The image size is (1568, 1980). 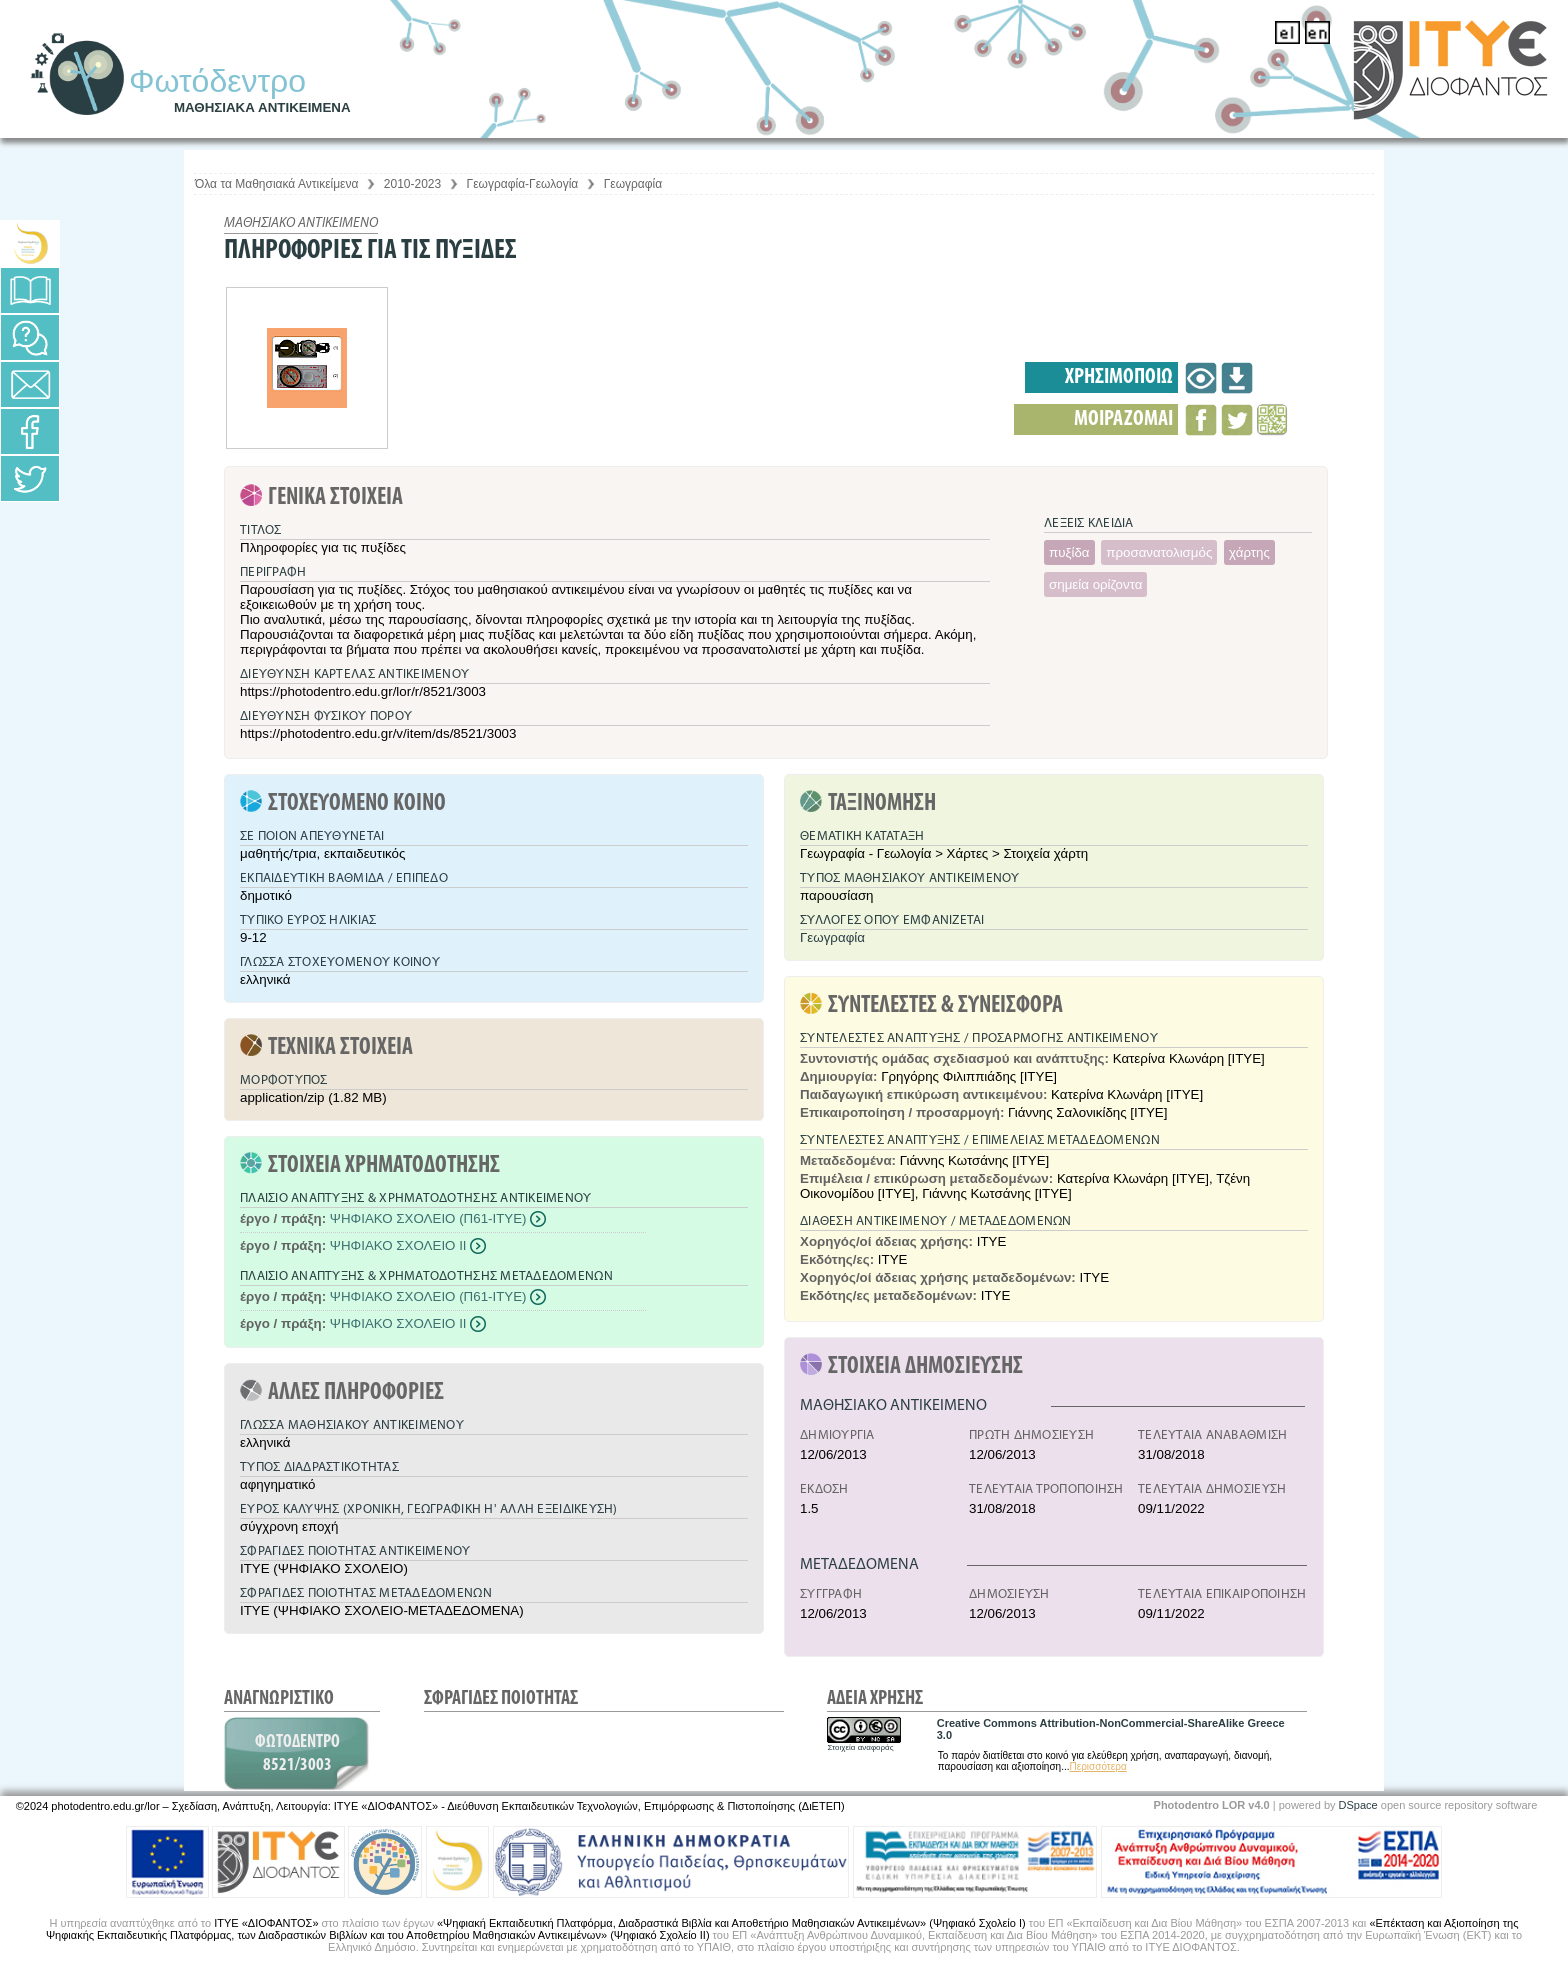 What do you see at coordinates (1069, 552) in the screenshot?
I see `πυξίδα` at bounding box center [1069, 552].